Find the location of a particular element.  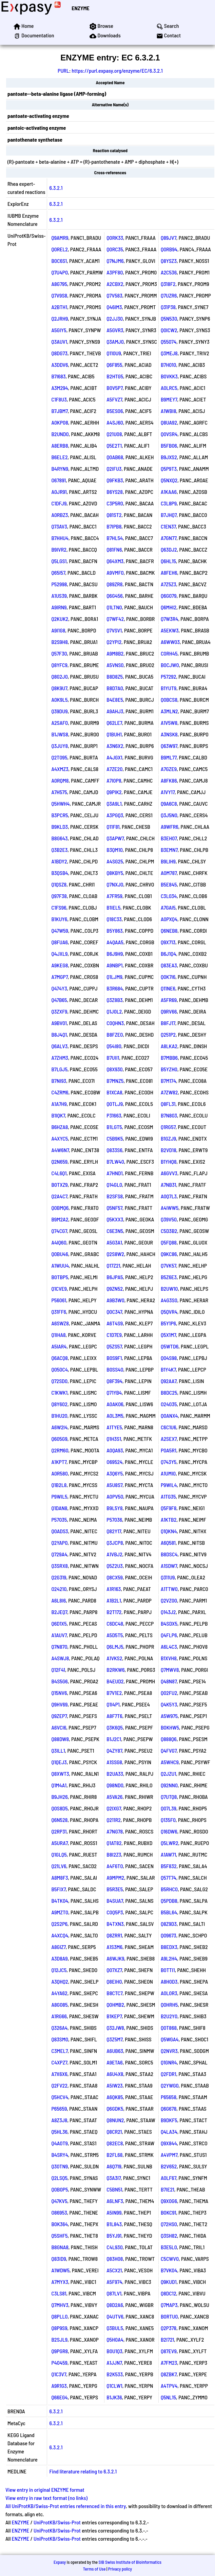

B1YUT9 is located at coordinates (168, 688).